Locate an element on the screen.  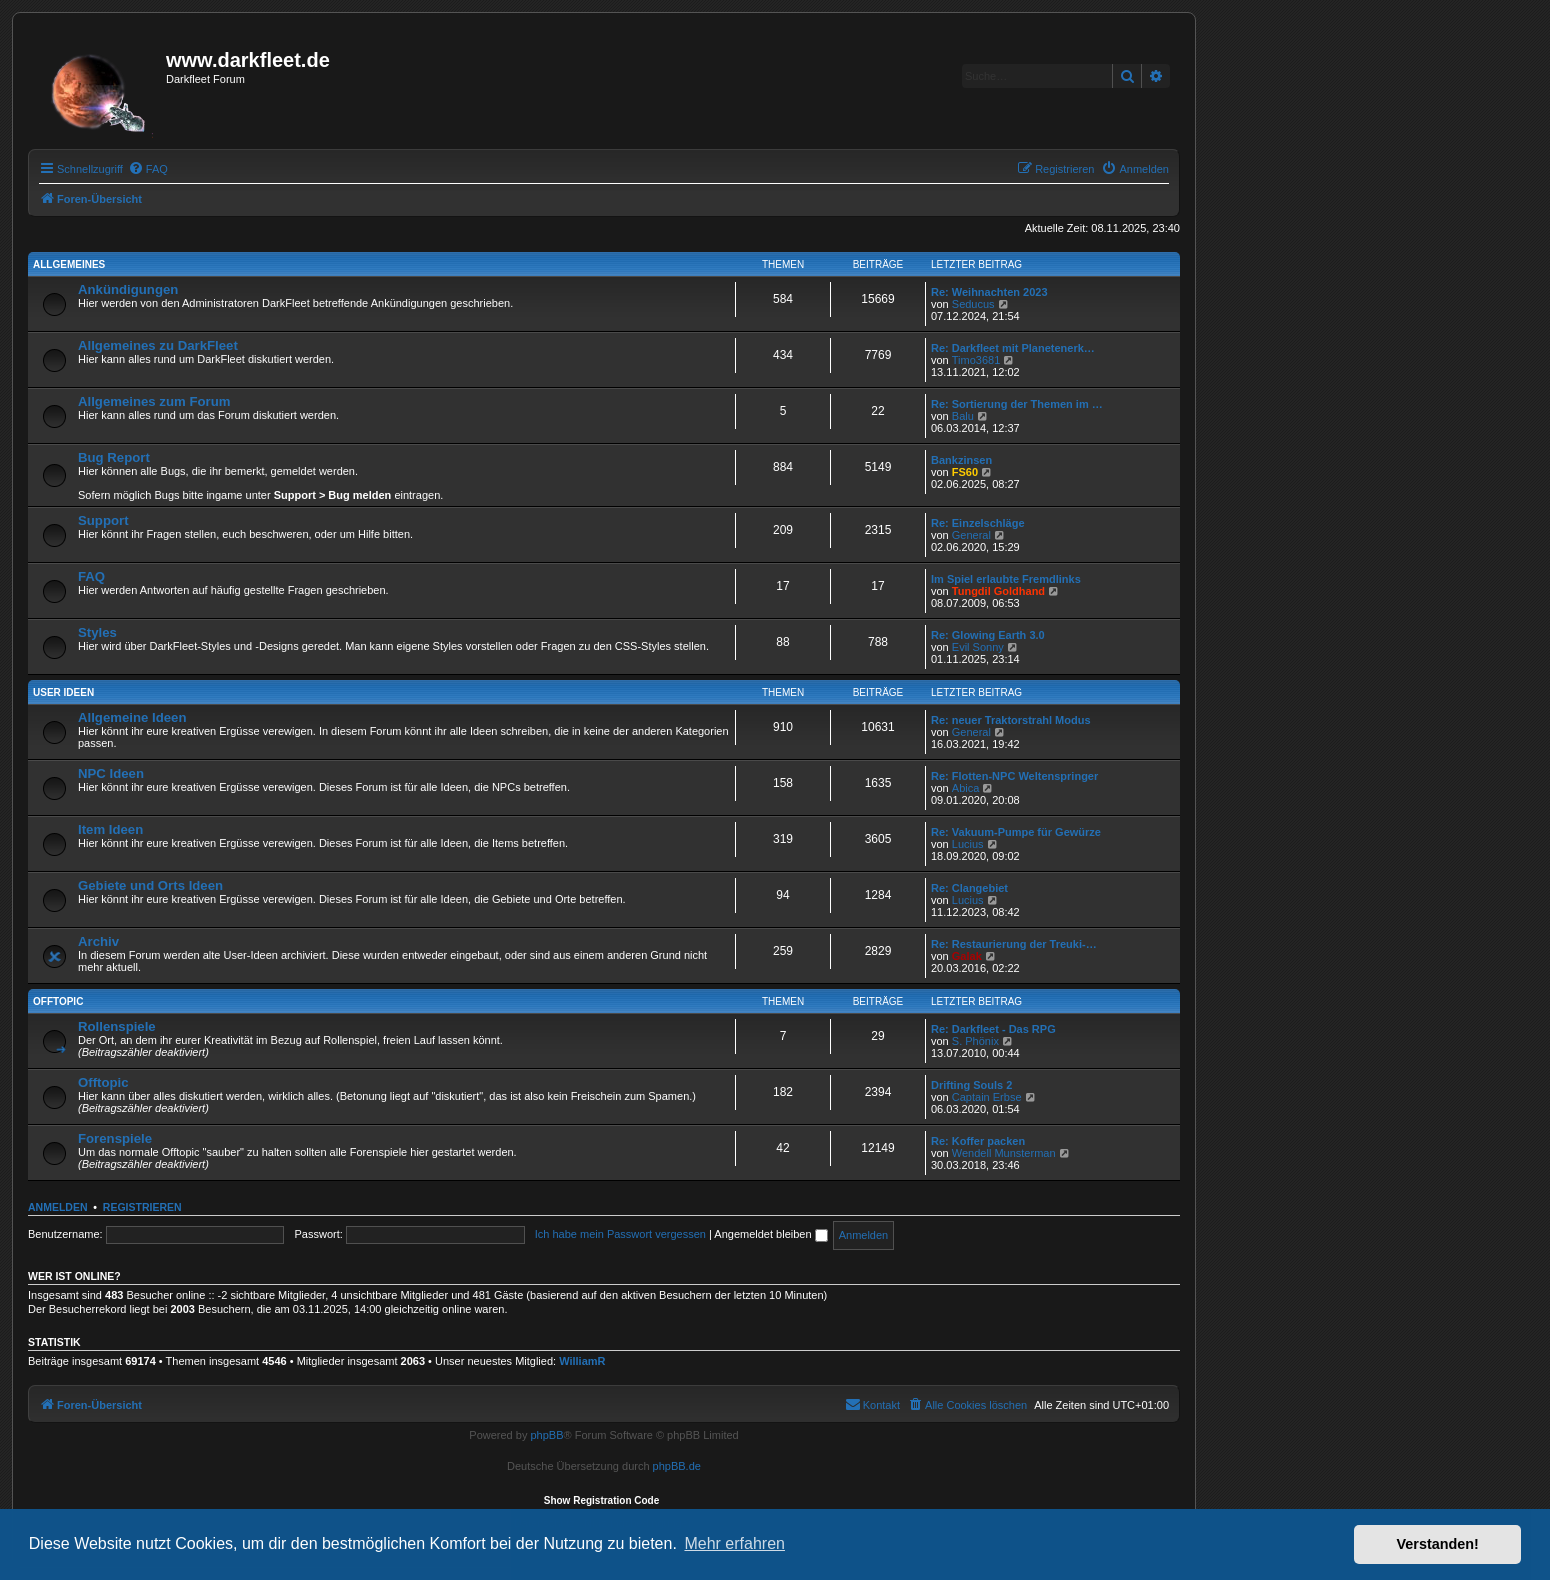
Allgemeines zum Forum is located at coordinates (154, 401).